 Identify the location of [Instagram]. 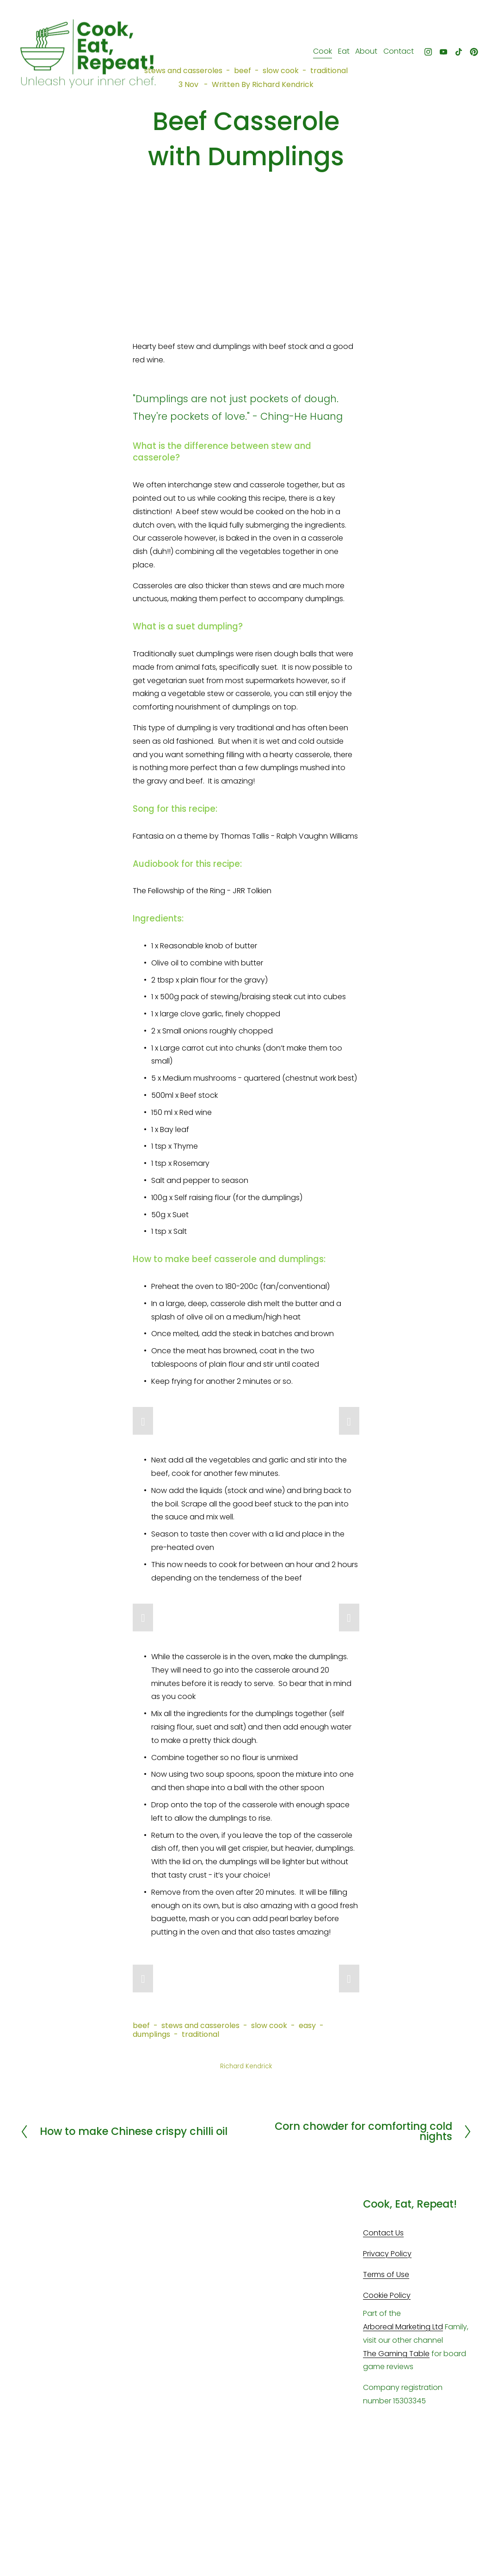
(422, 54).